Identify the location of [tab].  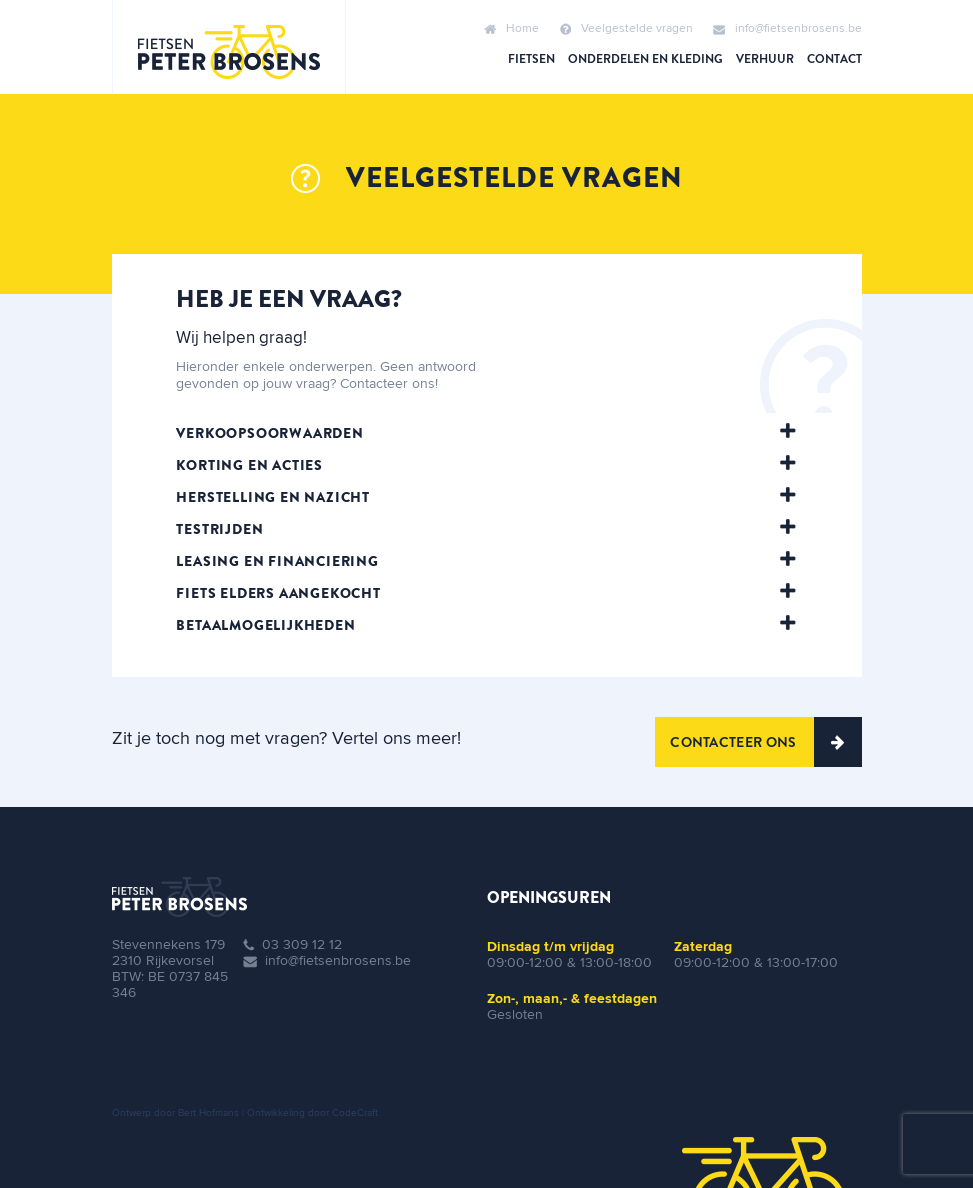
(486, 433).